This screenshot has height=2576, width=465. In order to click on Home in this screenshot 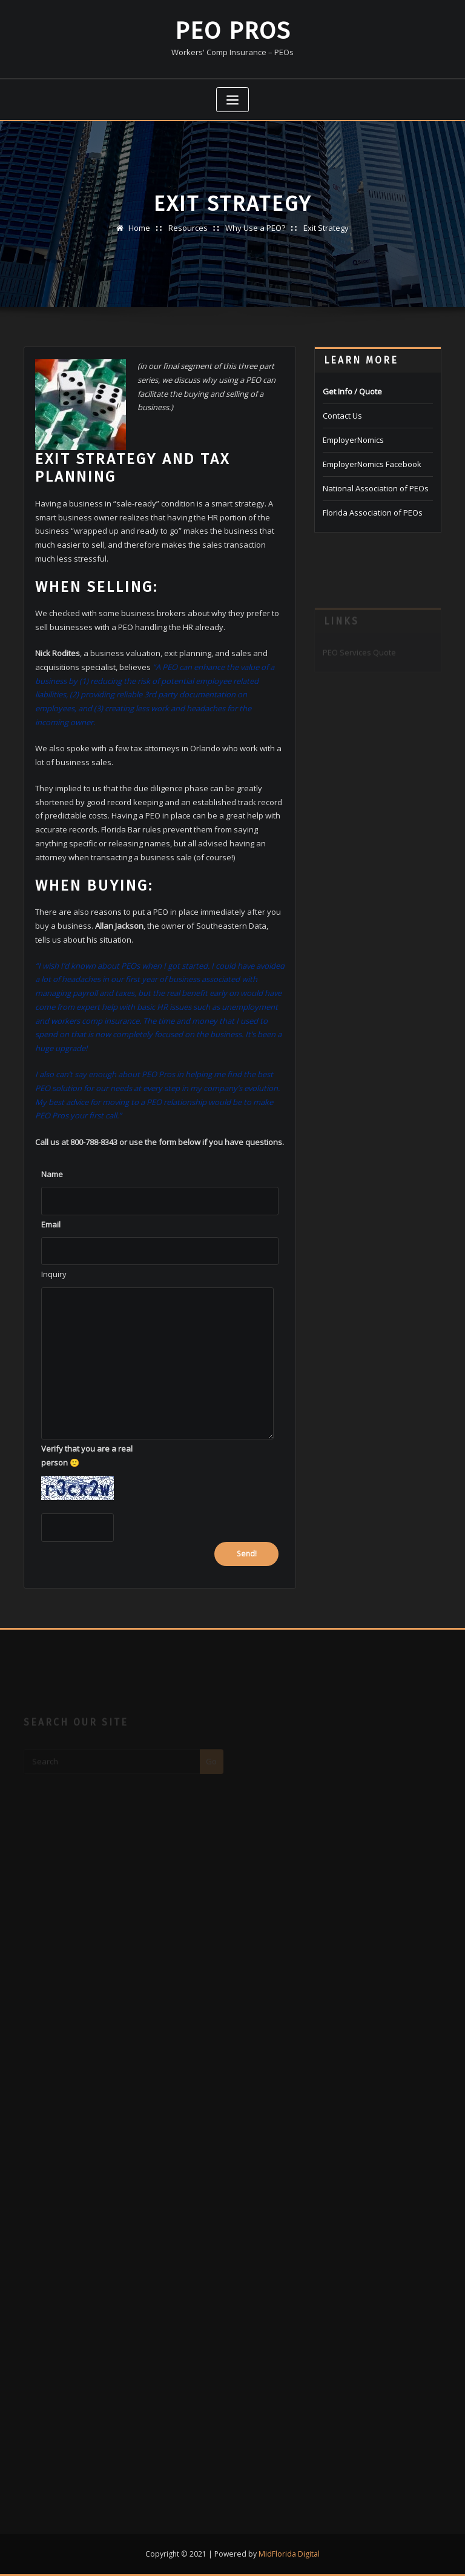, I will do `click(139, 227)`.